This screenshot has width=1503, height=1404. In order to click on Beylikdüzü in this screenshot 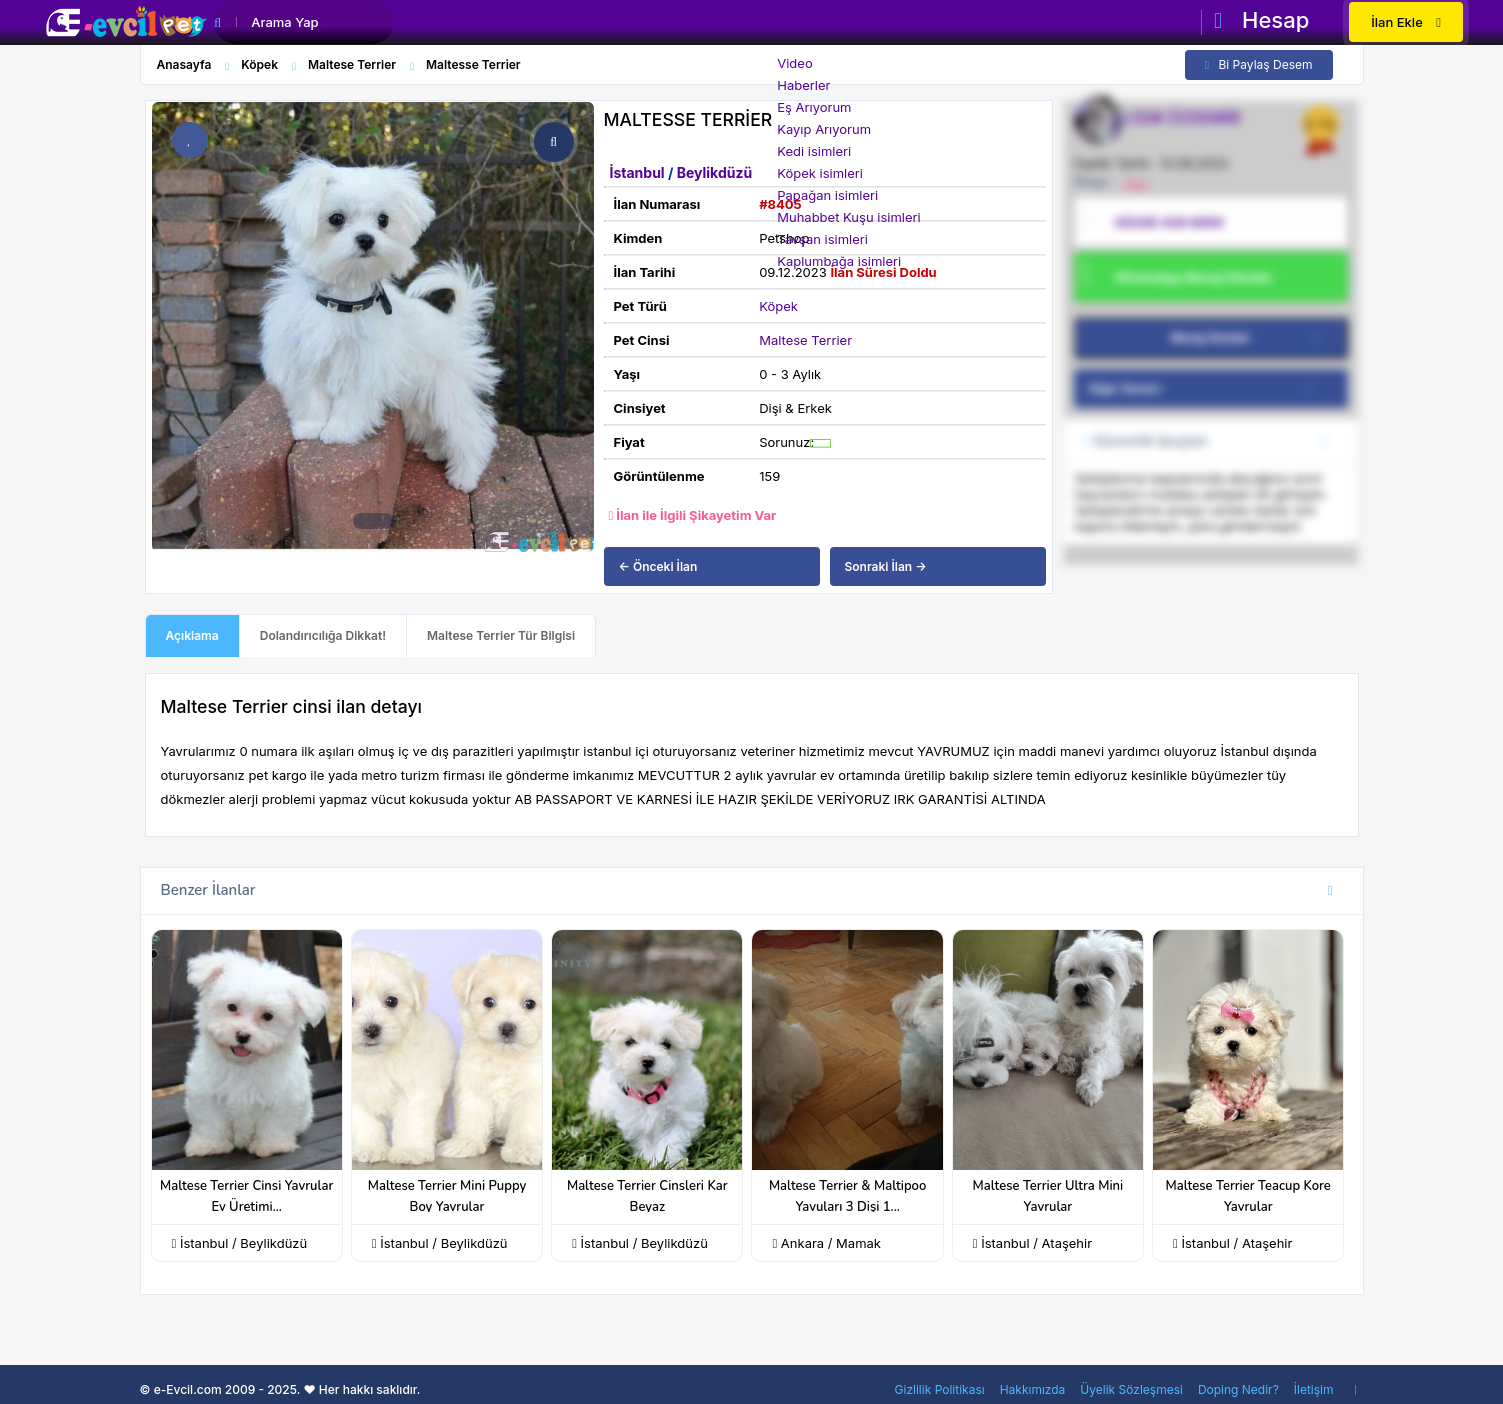, I will do `click(714, 172)`.